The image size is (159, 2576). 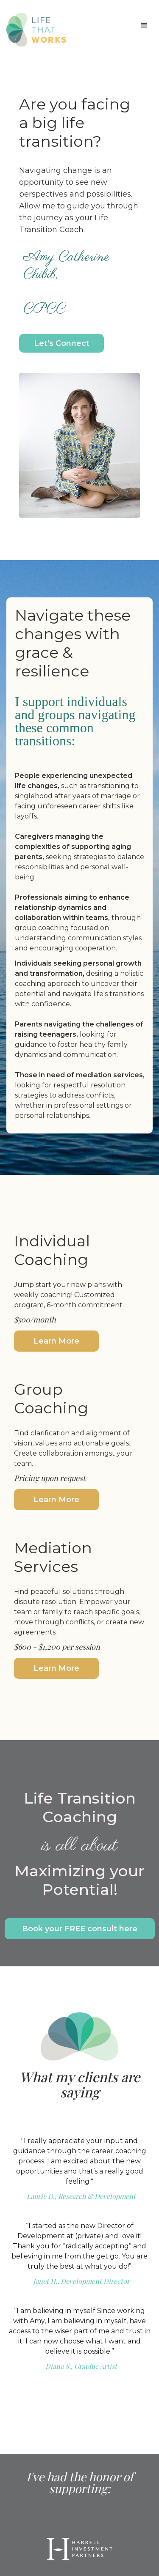 What do you see at coordinates (56, 1341) in the screenshot?
I see `Learn More` at bounding box center [56, 1341].